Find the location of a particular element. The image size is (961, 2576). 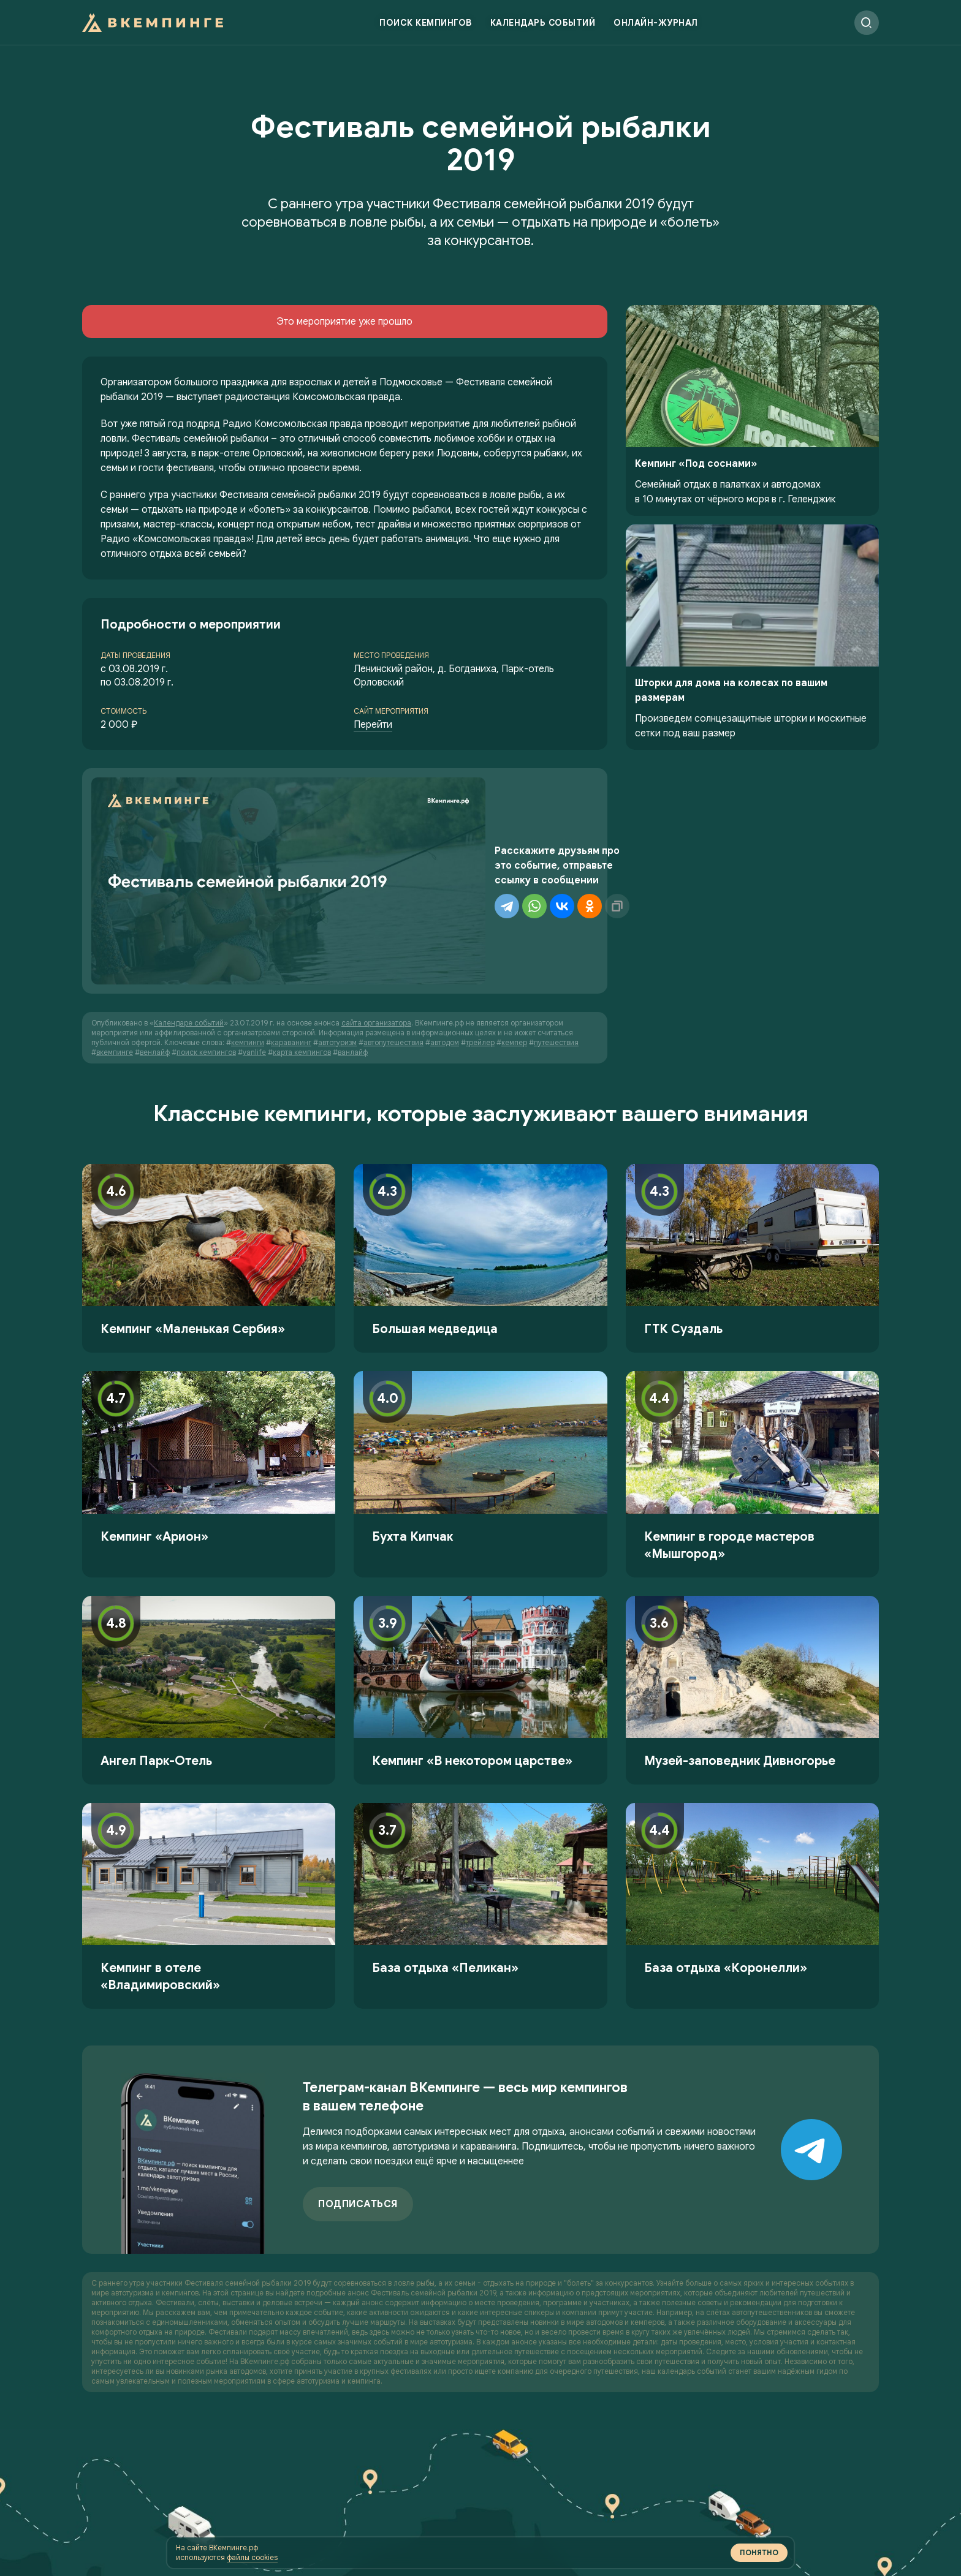

Календарь событий is located at coordinates (543, 27).